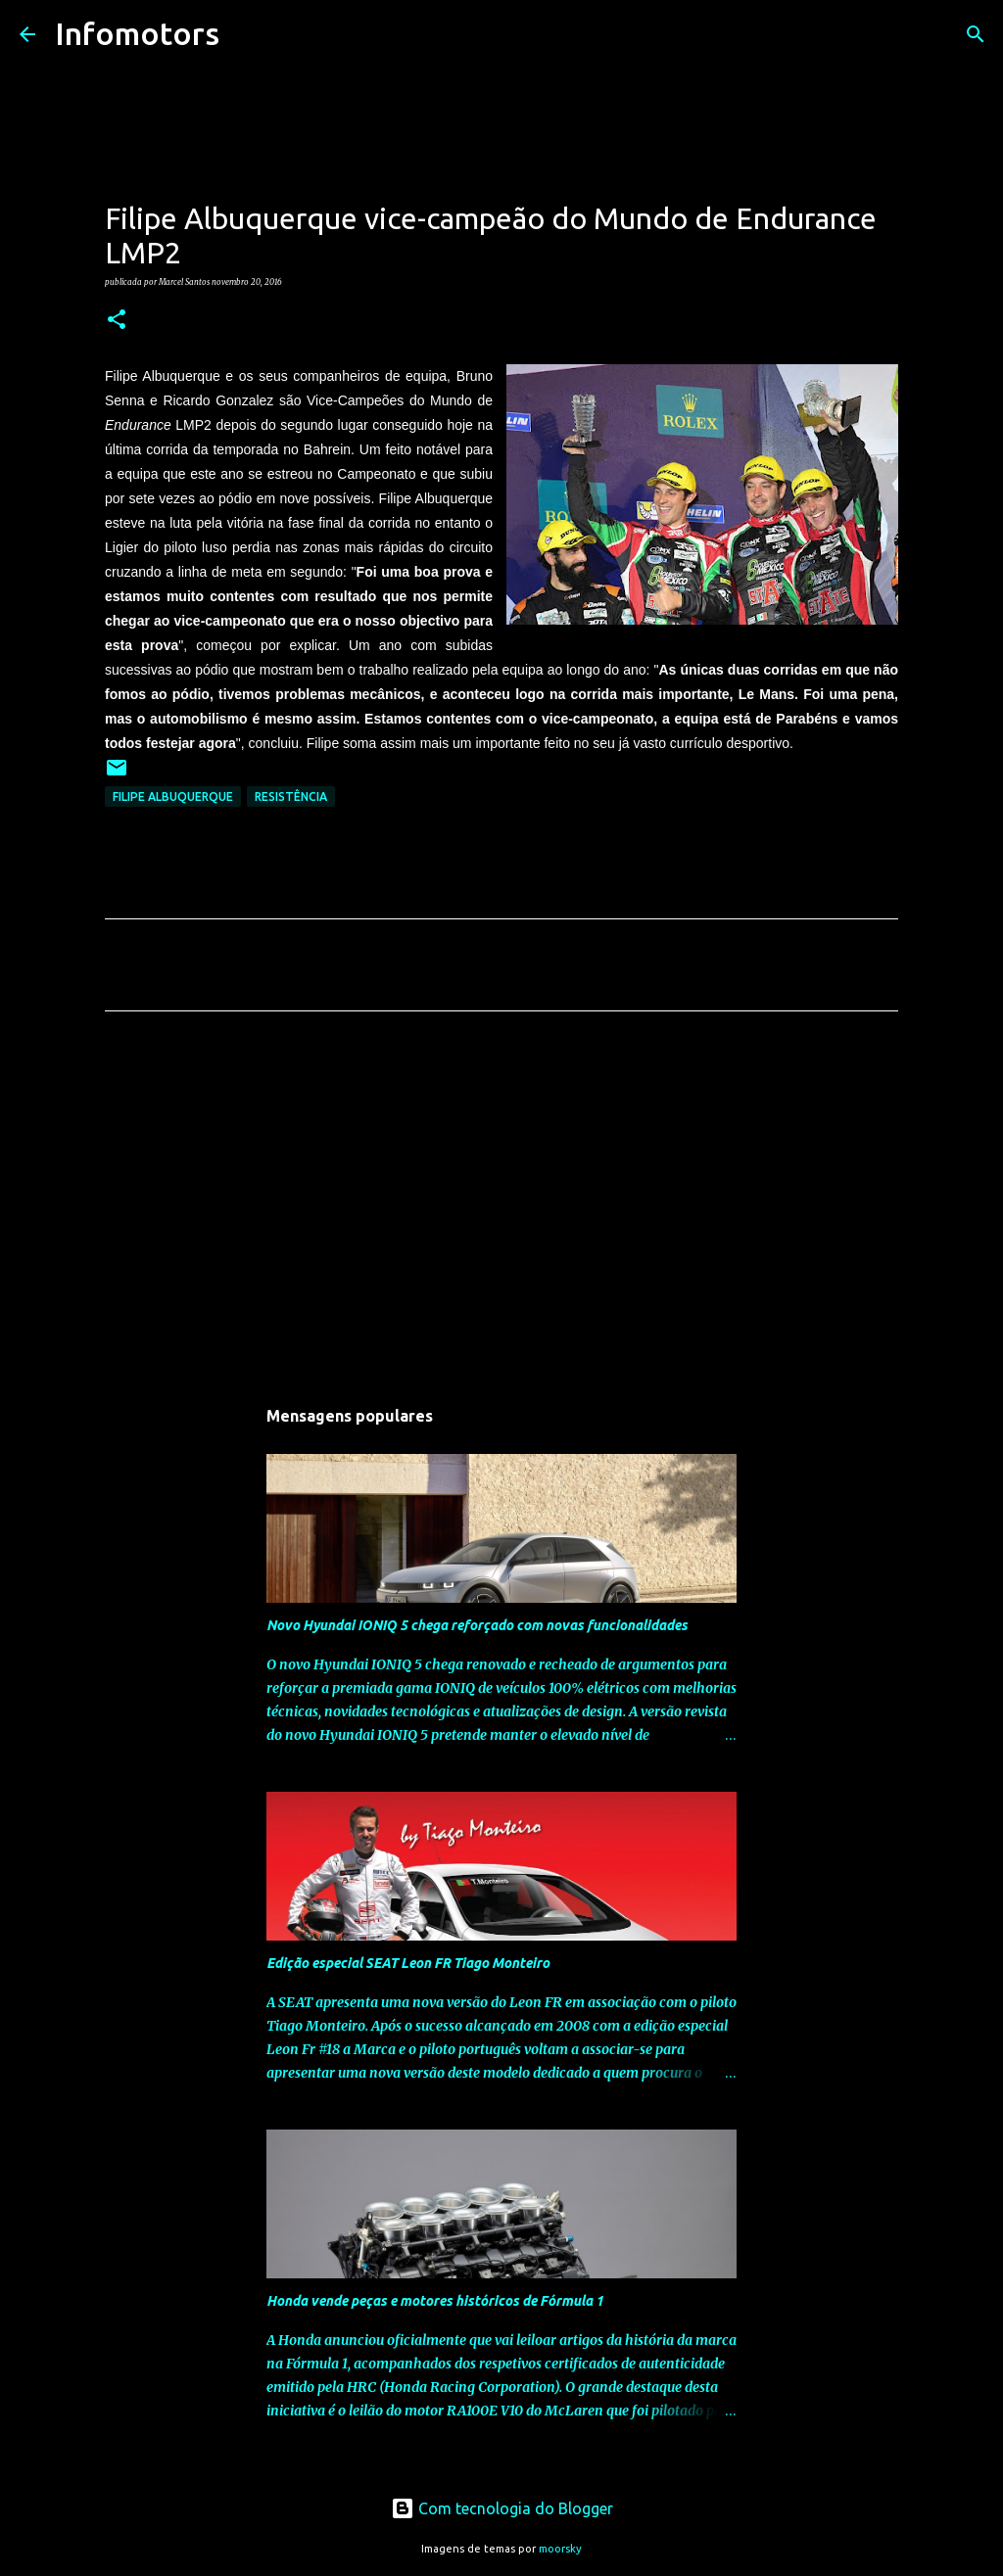  What do you see at coordinates (116, 320) in the screenshot?
I see `[button]` at bounding box center [116, 320].